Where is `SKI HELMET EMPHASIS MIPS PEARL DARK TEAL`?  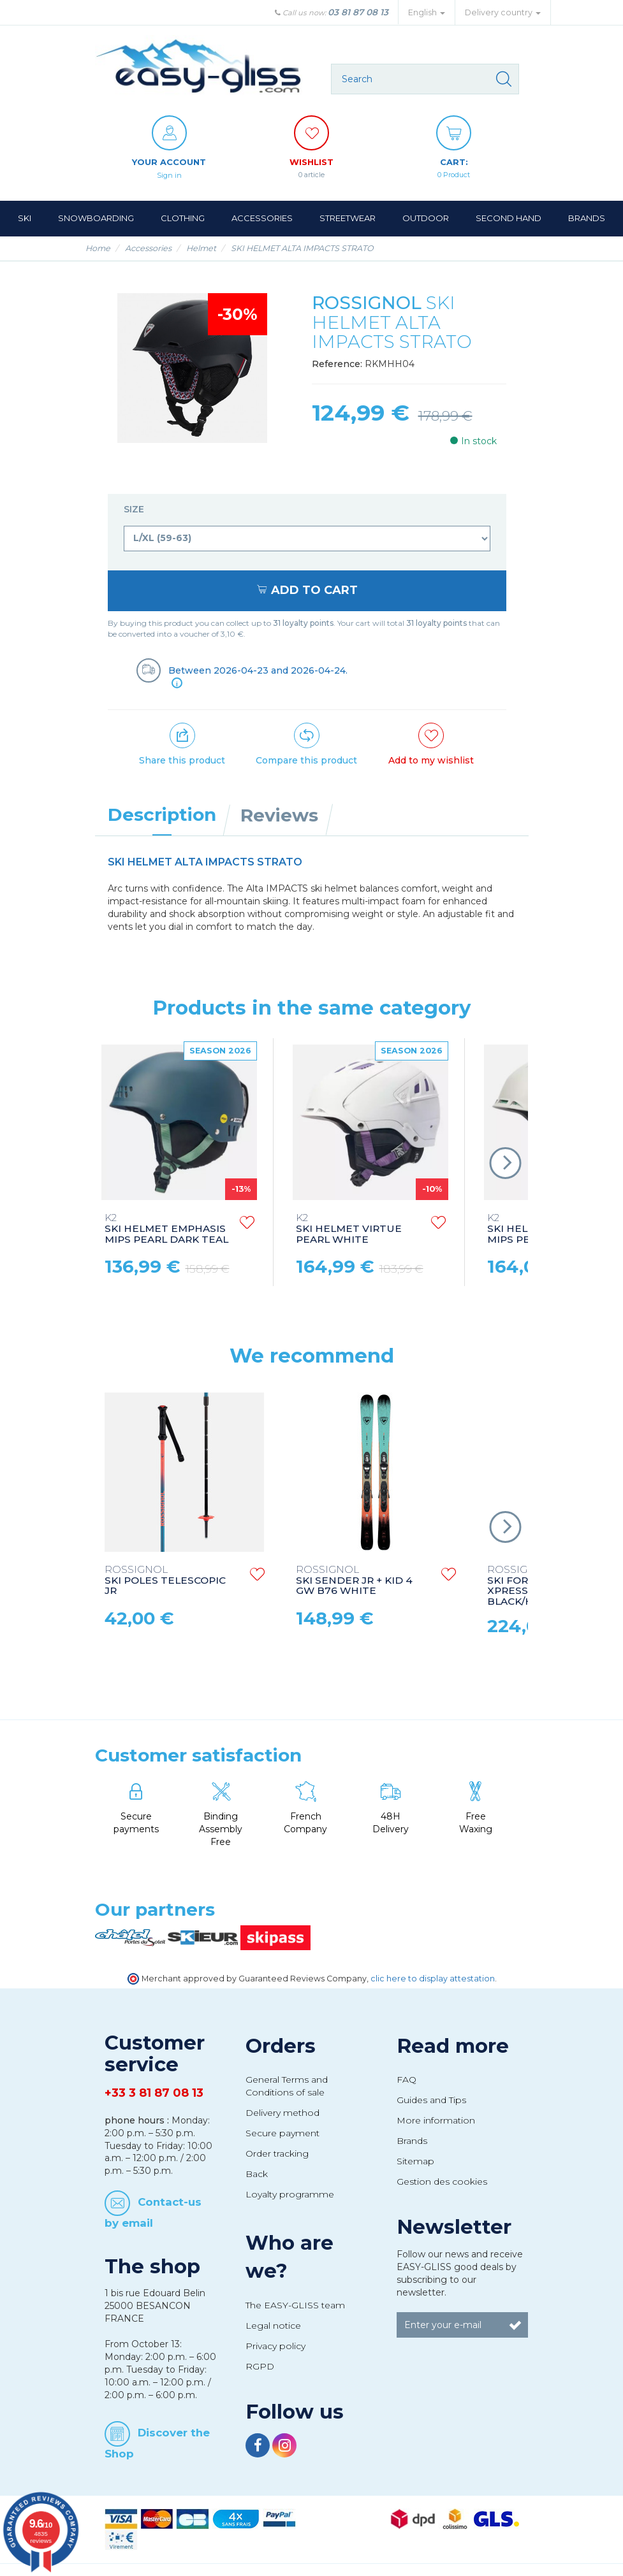
SKI HELMET EMPHASIS MIPS PEARL DARK TEAL is located at coordinates (166, 1229).